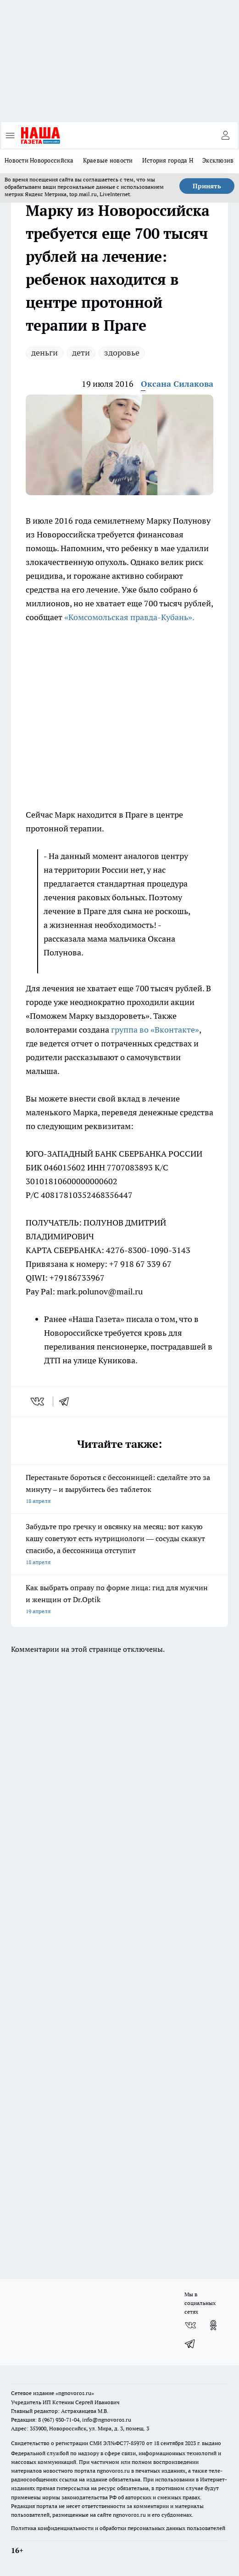 The height and width of the screenshot is (2576, 239). What do you see at coordinates (75, 2393) in the screenshot?
I see `«ngnovoros.ru»` at bounding box center [75, 2393].